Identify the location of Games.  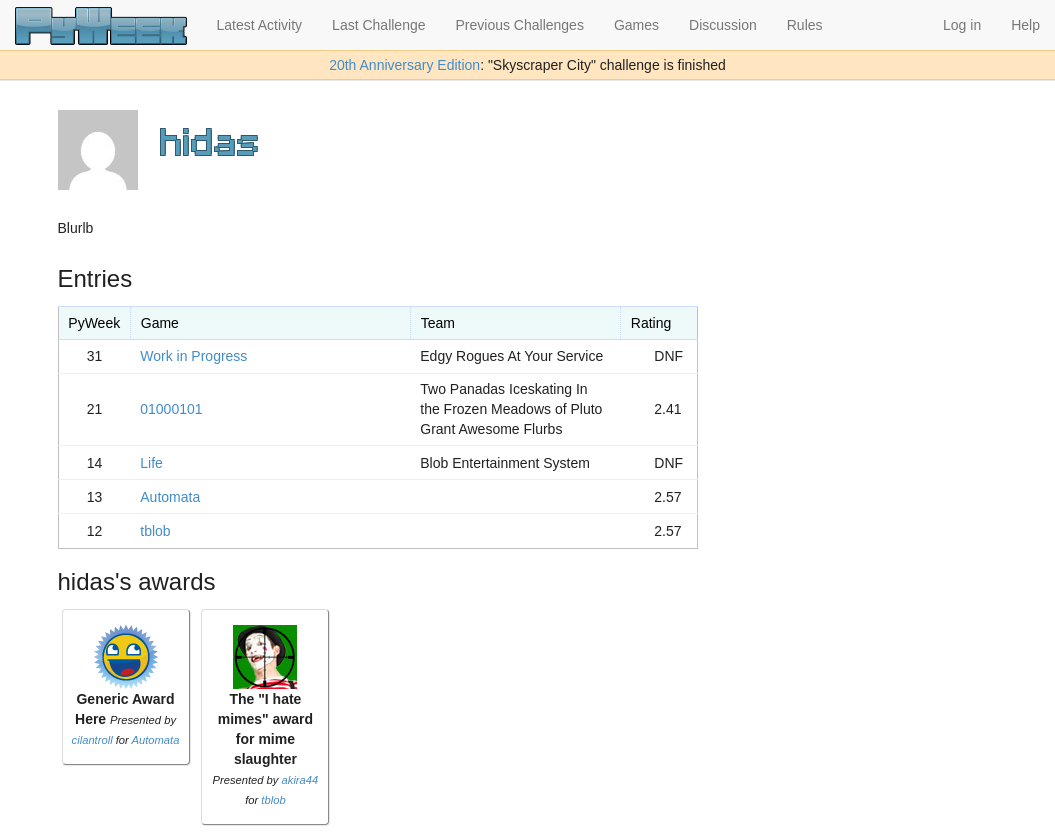
(636, 25).